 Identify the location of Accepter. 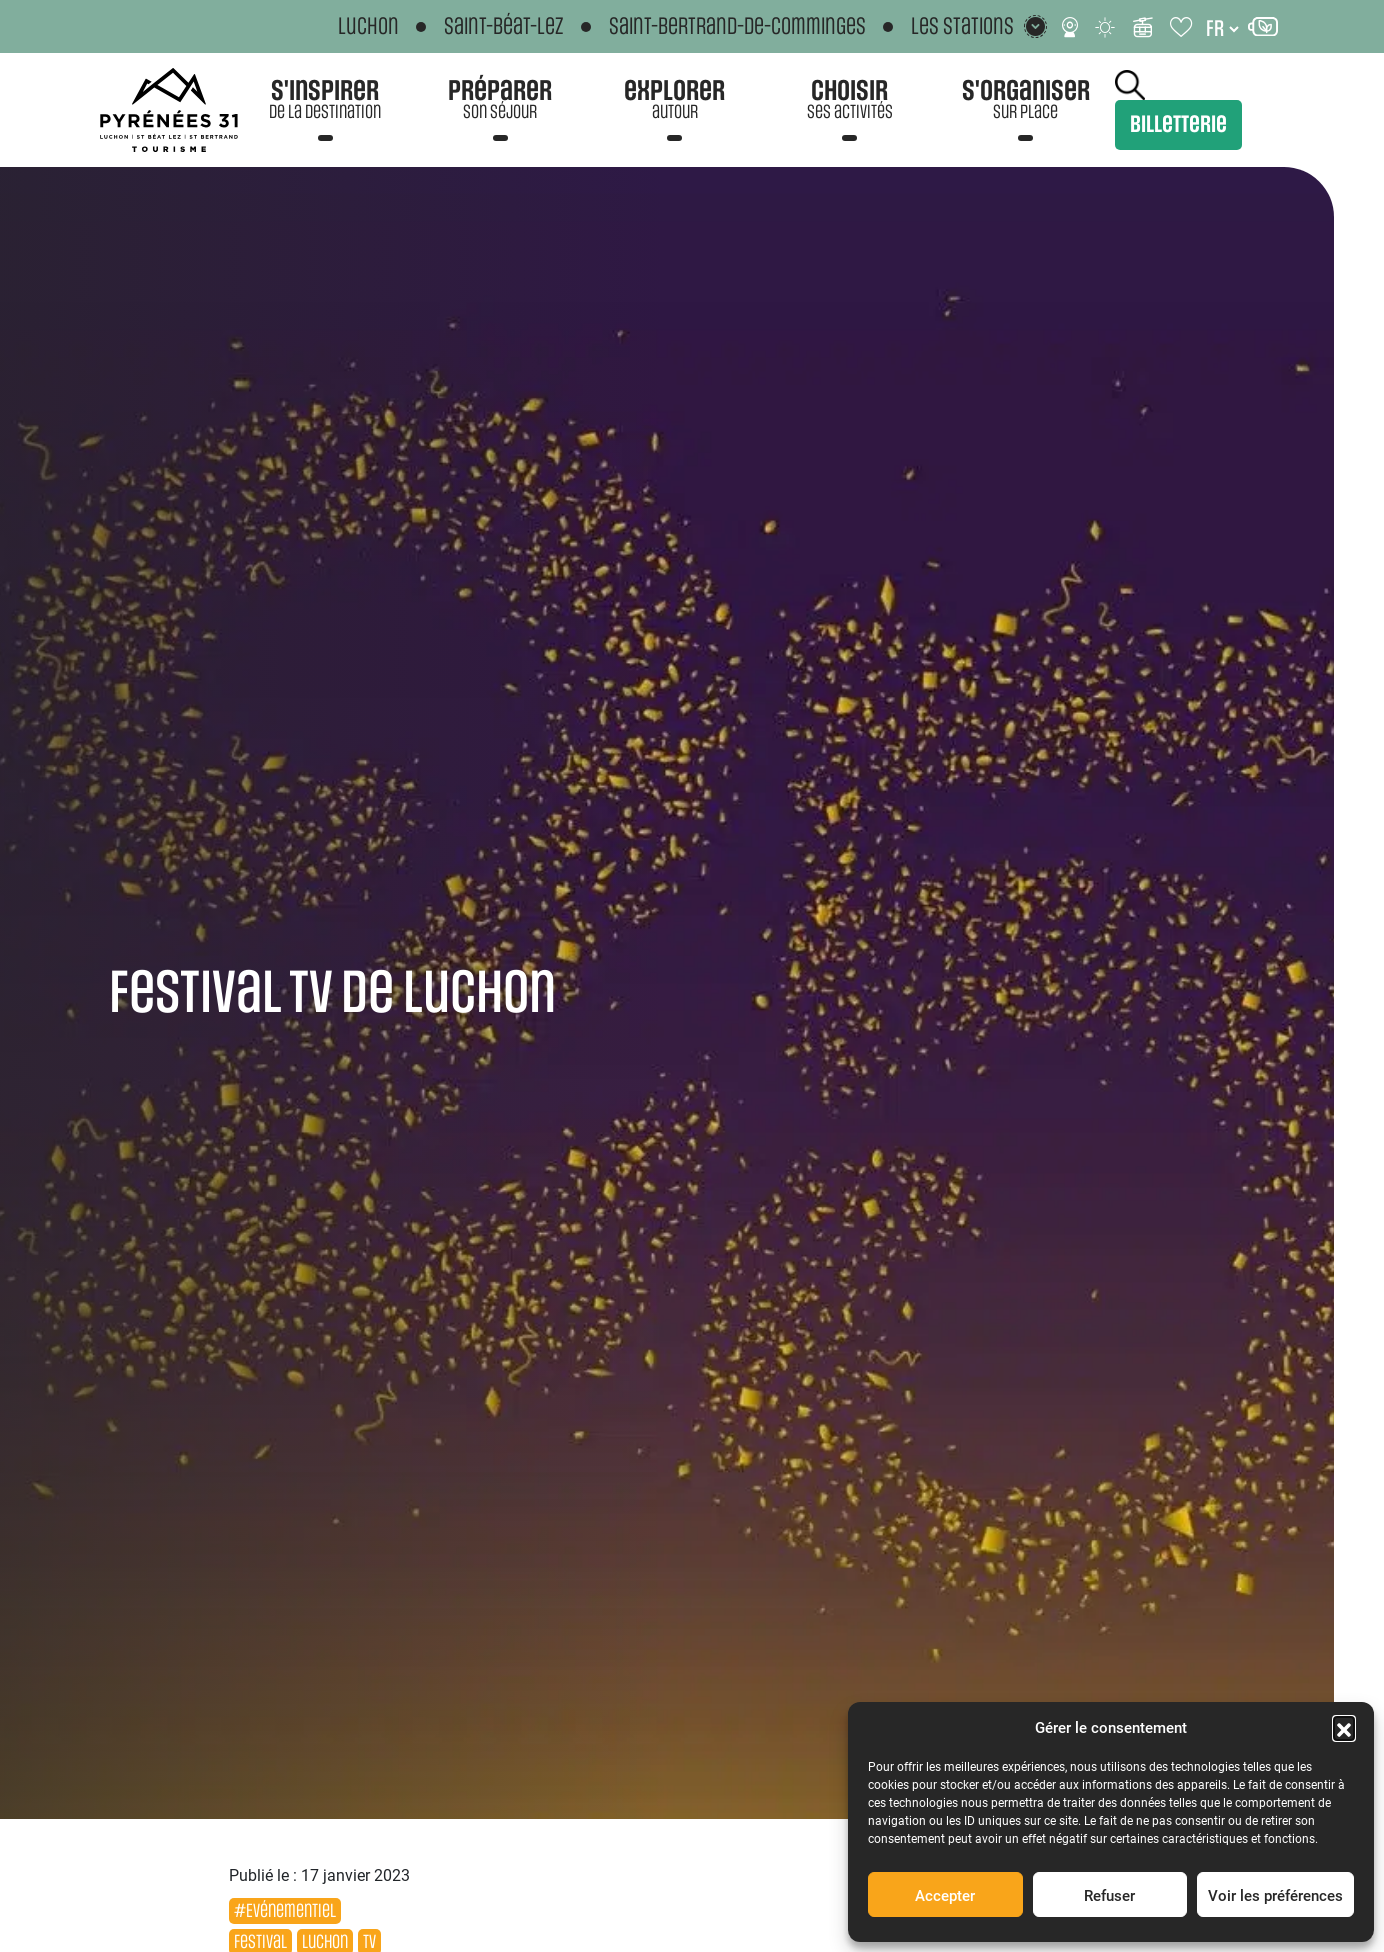
(945, 1895).